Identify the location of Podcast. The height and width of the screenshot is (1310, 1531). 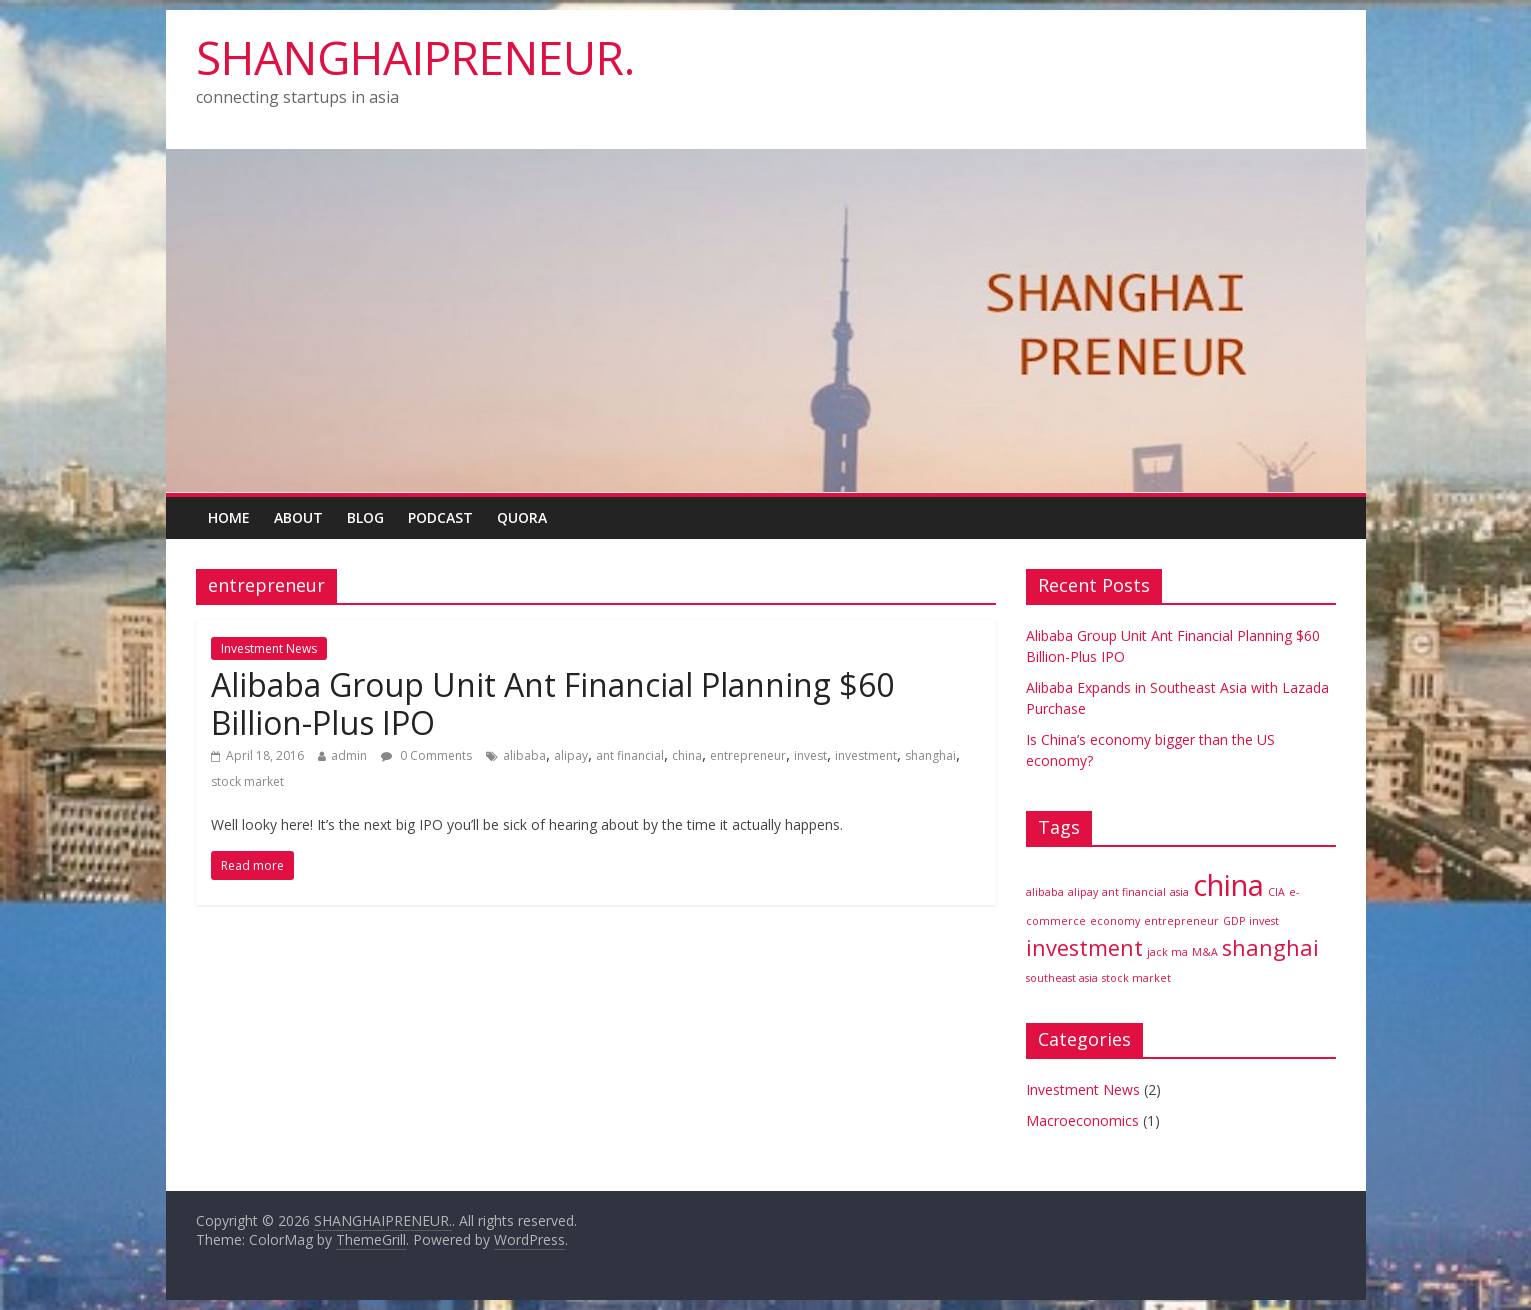
(440, 517).